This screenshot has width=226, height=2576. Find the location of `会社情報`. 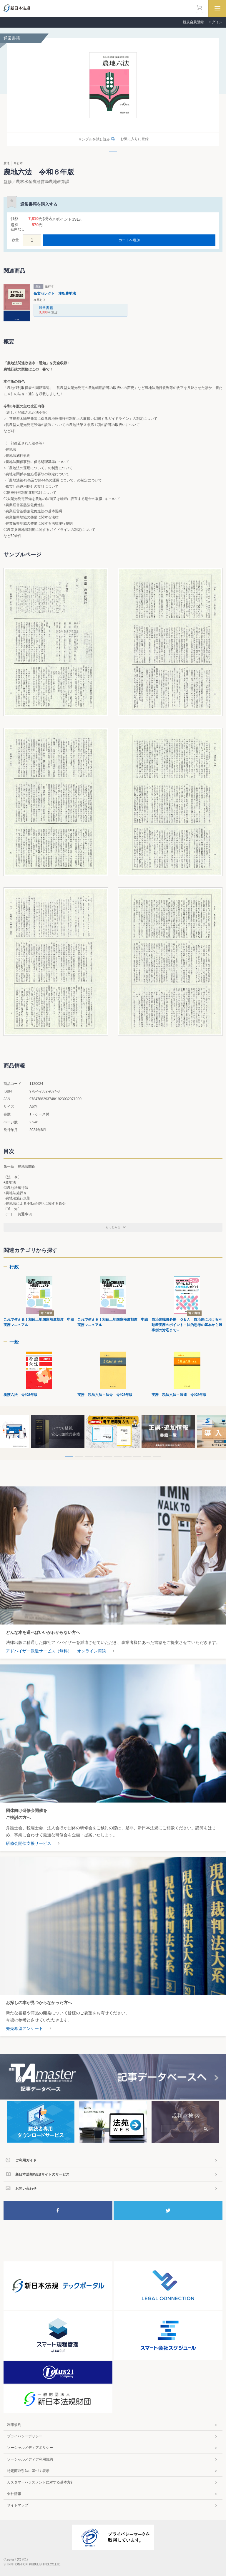

会社情報 is located at coordinates (14, 2494).